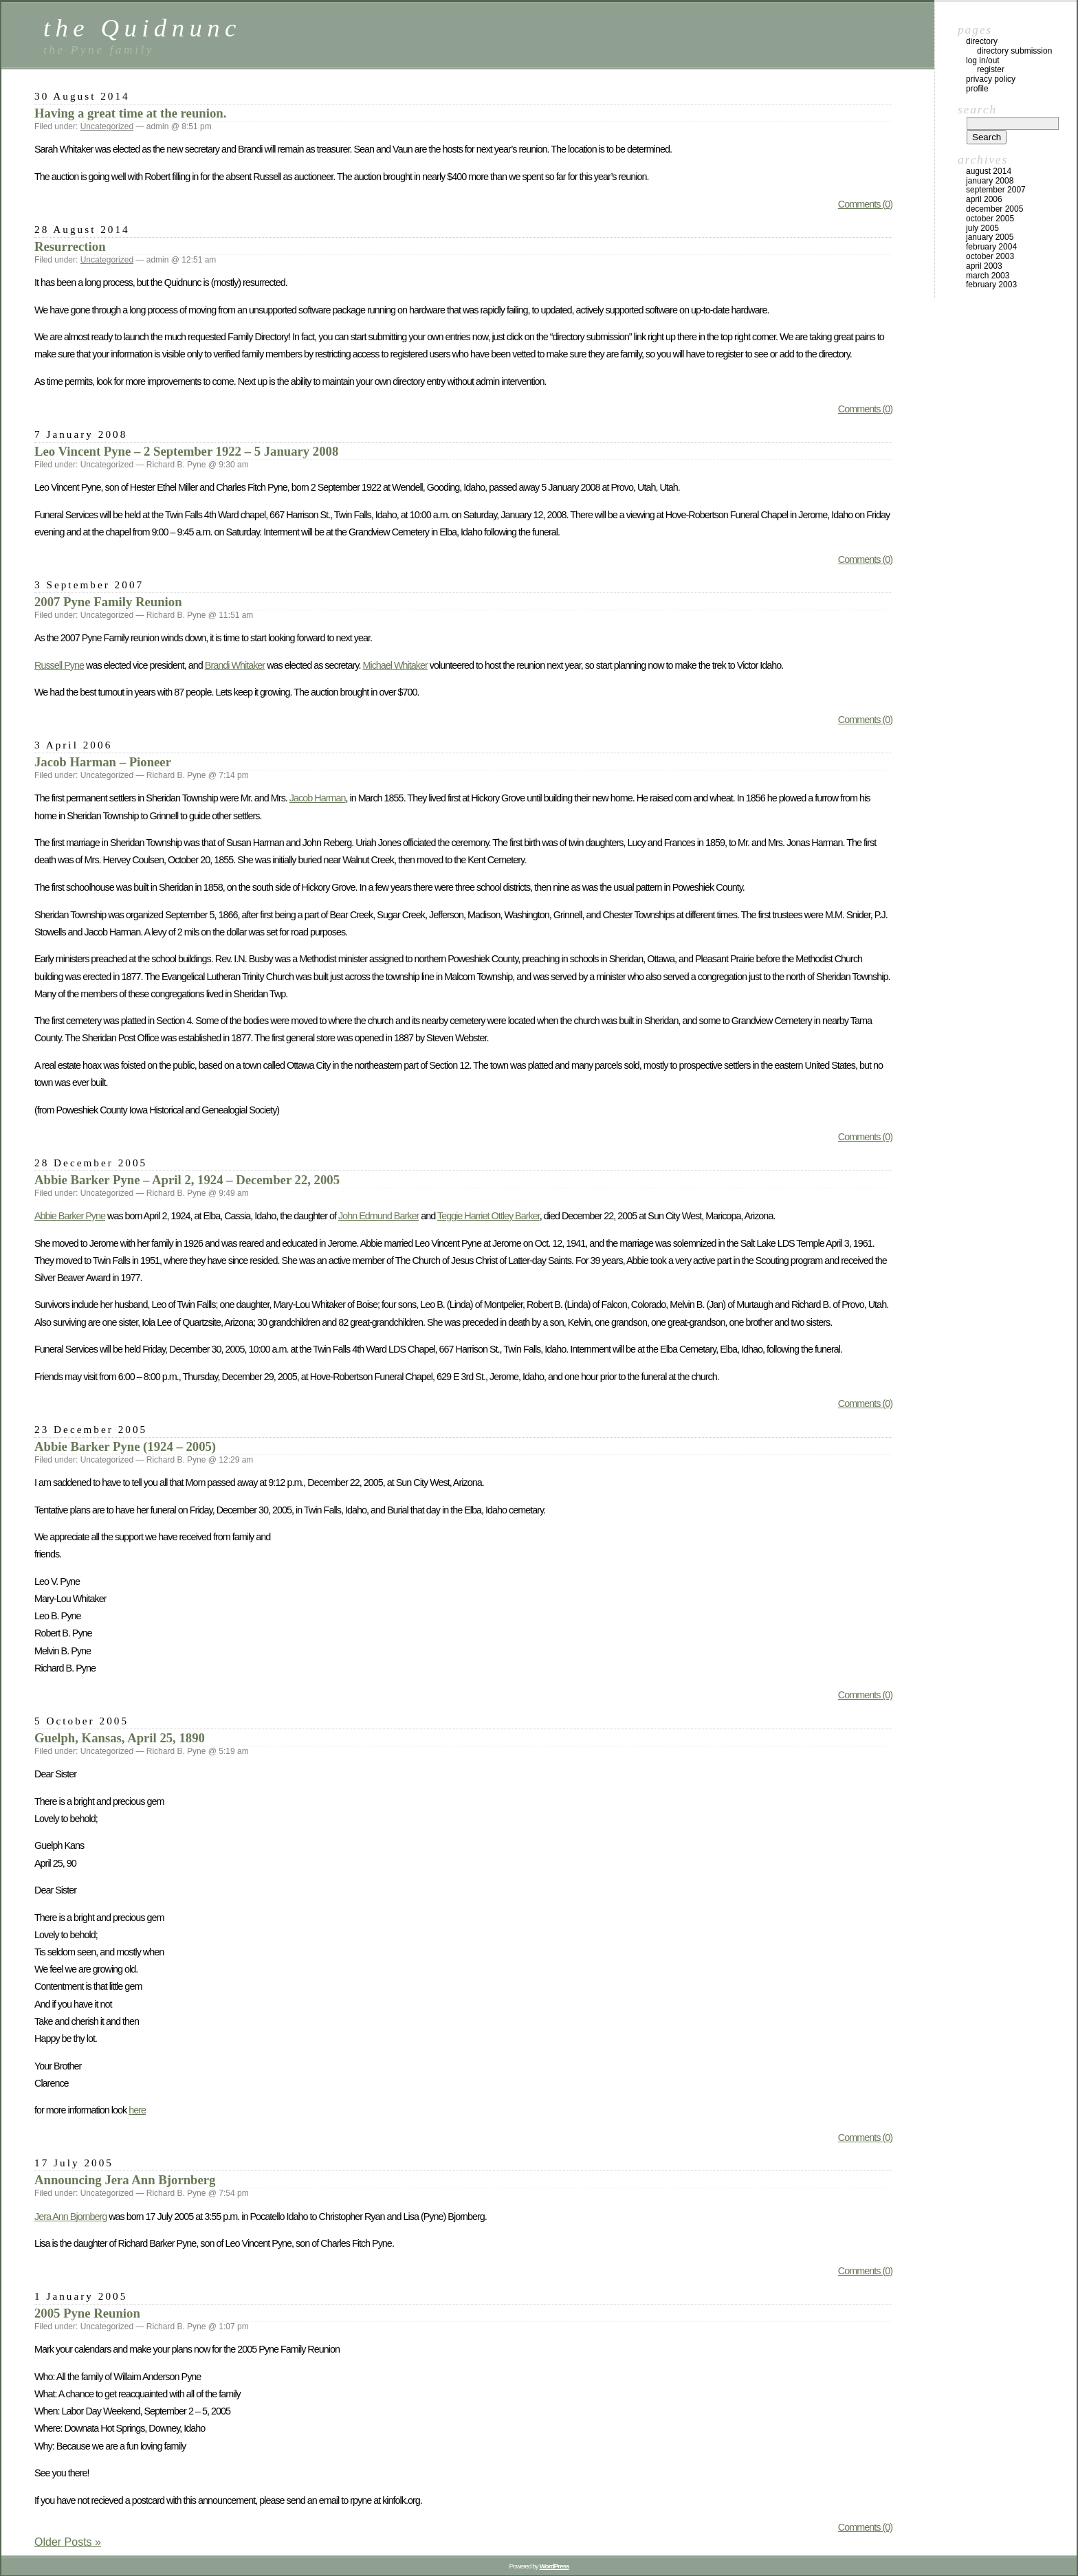 The image size is (1078, 2576). Describe the element at coordinates (137, 2110) in the screenshot. I see `here` at that location.